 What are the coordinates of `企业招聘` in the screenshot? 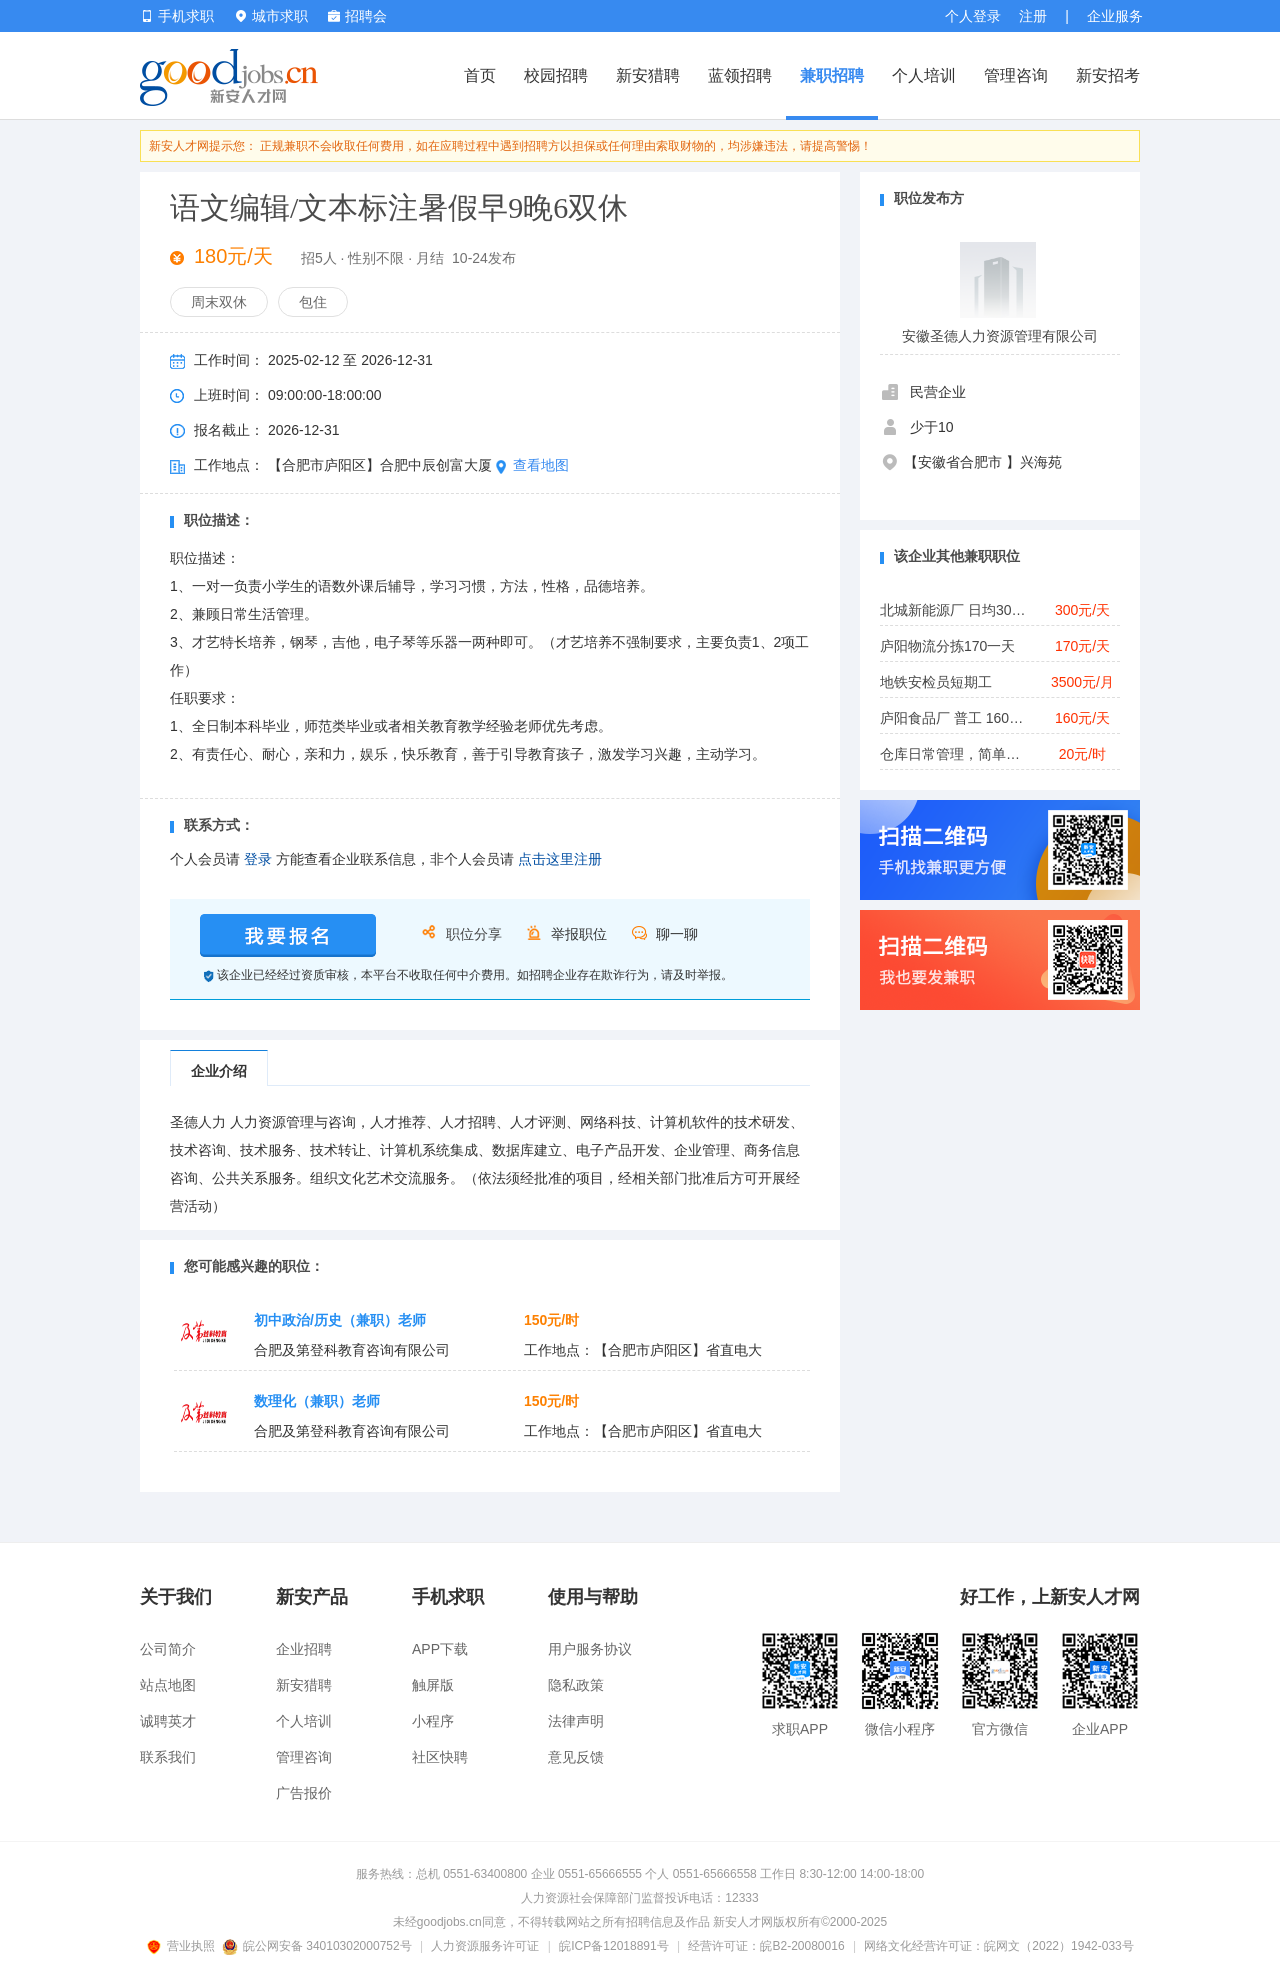 It's located at (304, 1649).